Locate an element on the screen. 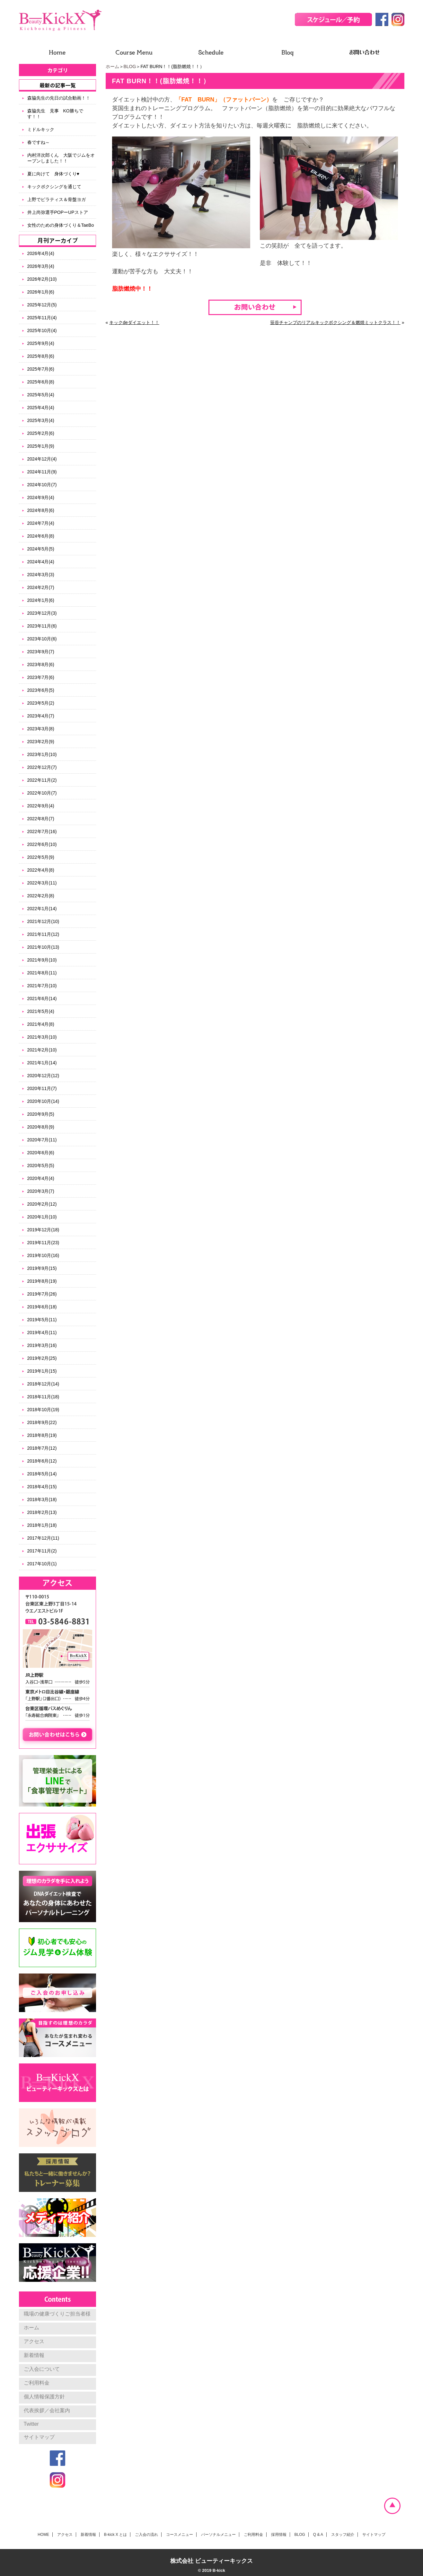 This screenshot has width=423, height=2576. 2024年8月(6) is located at coordinates (40, 510).